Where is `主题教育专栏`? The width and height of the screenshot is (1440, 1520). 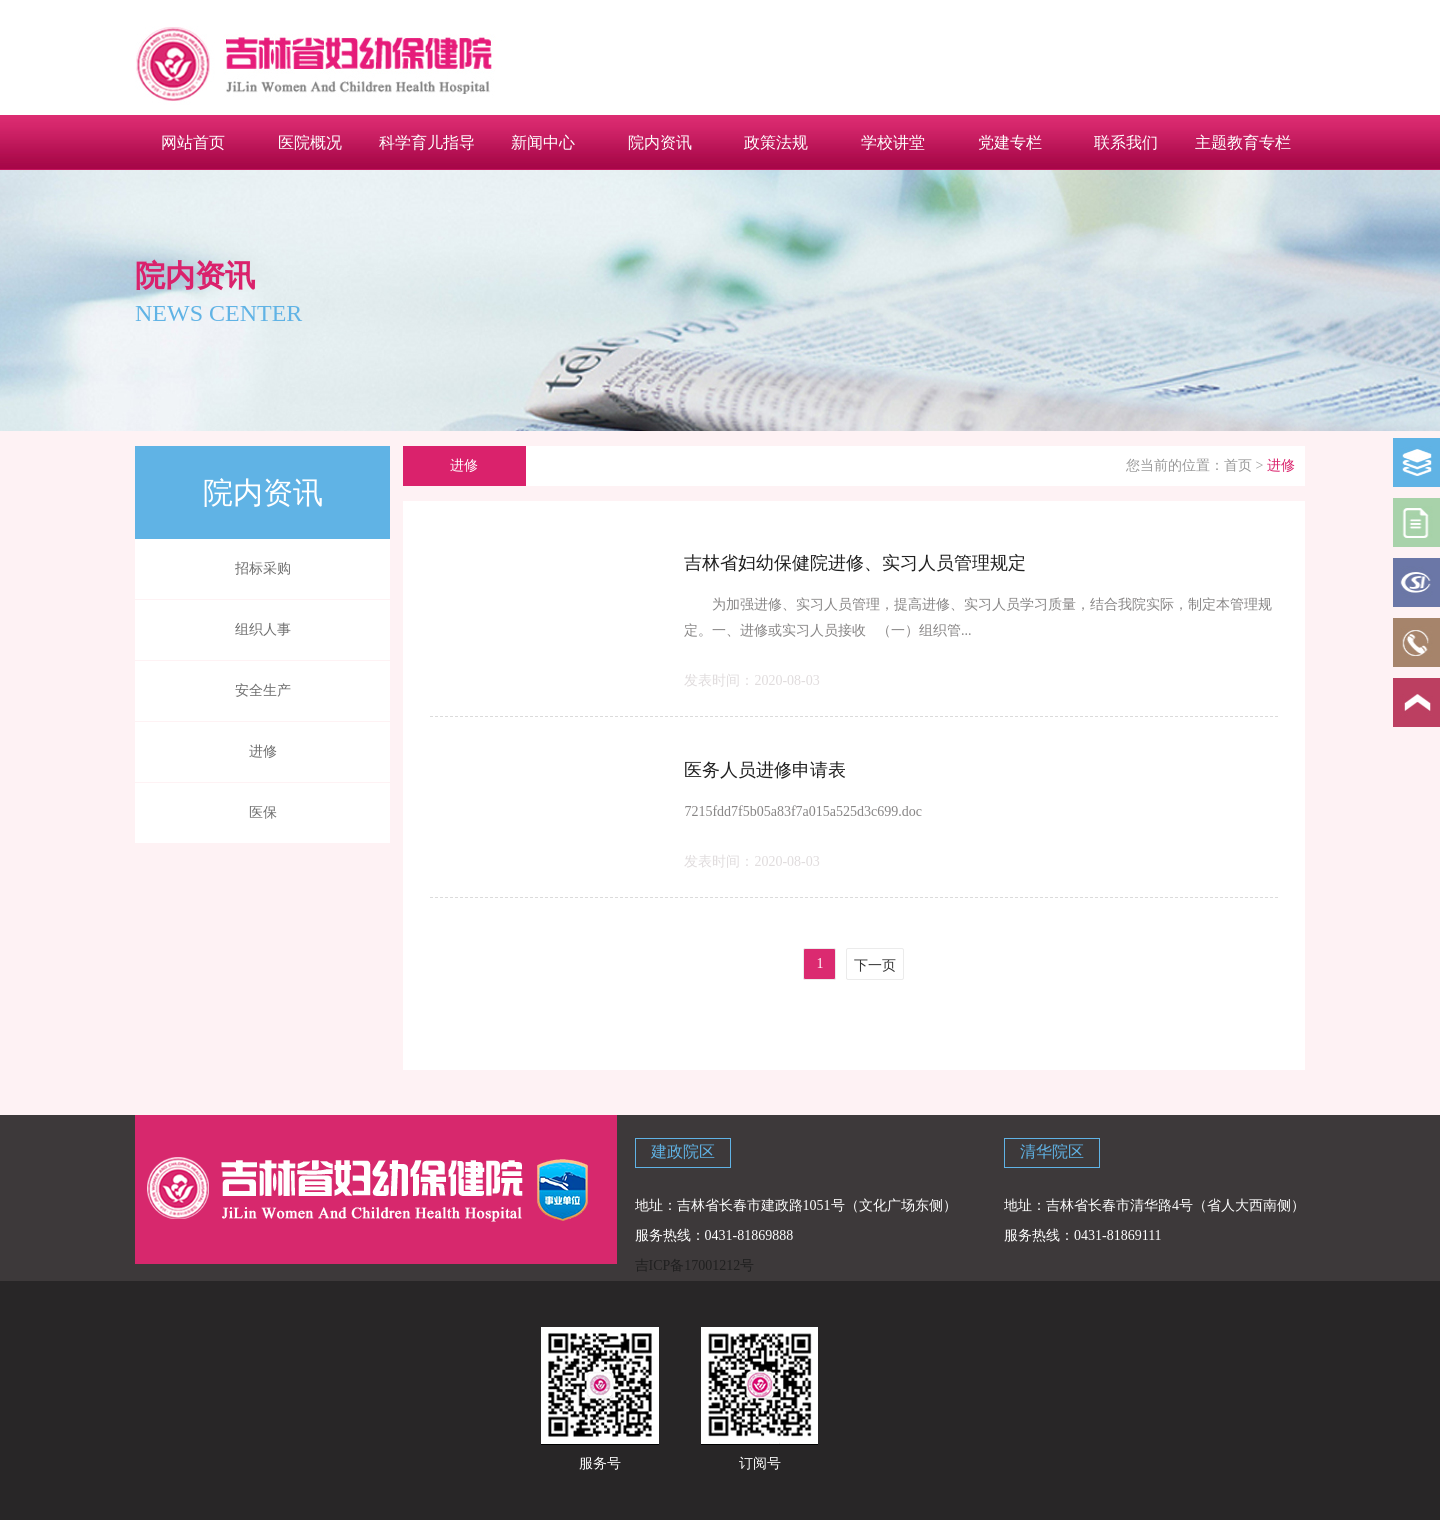 主题教育专栏 is located at coordinates (1243, 142).